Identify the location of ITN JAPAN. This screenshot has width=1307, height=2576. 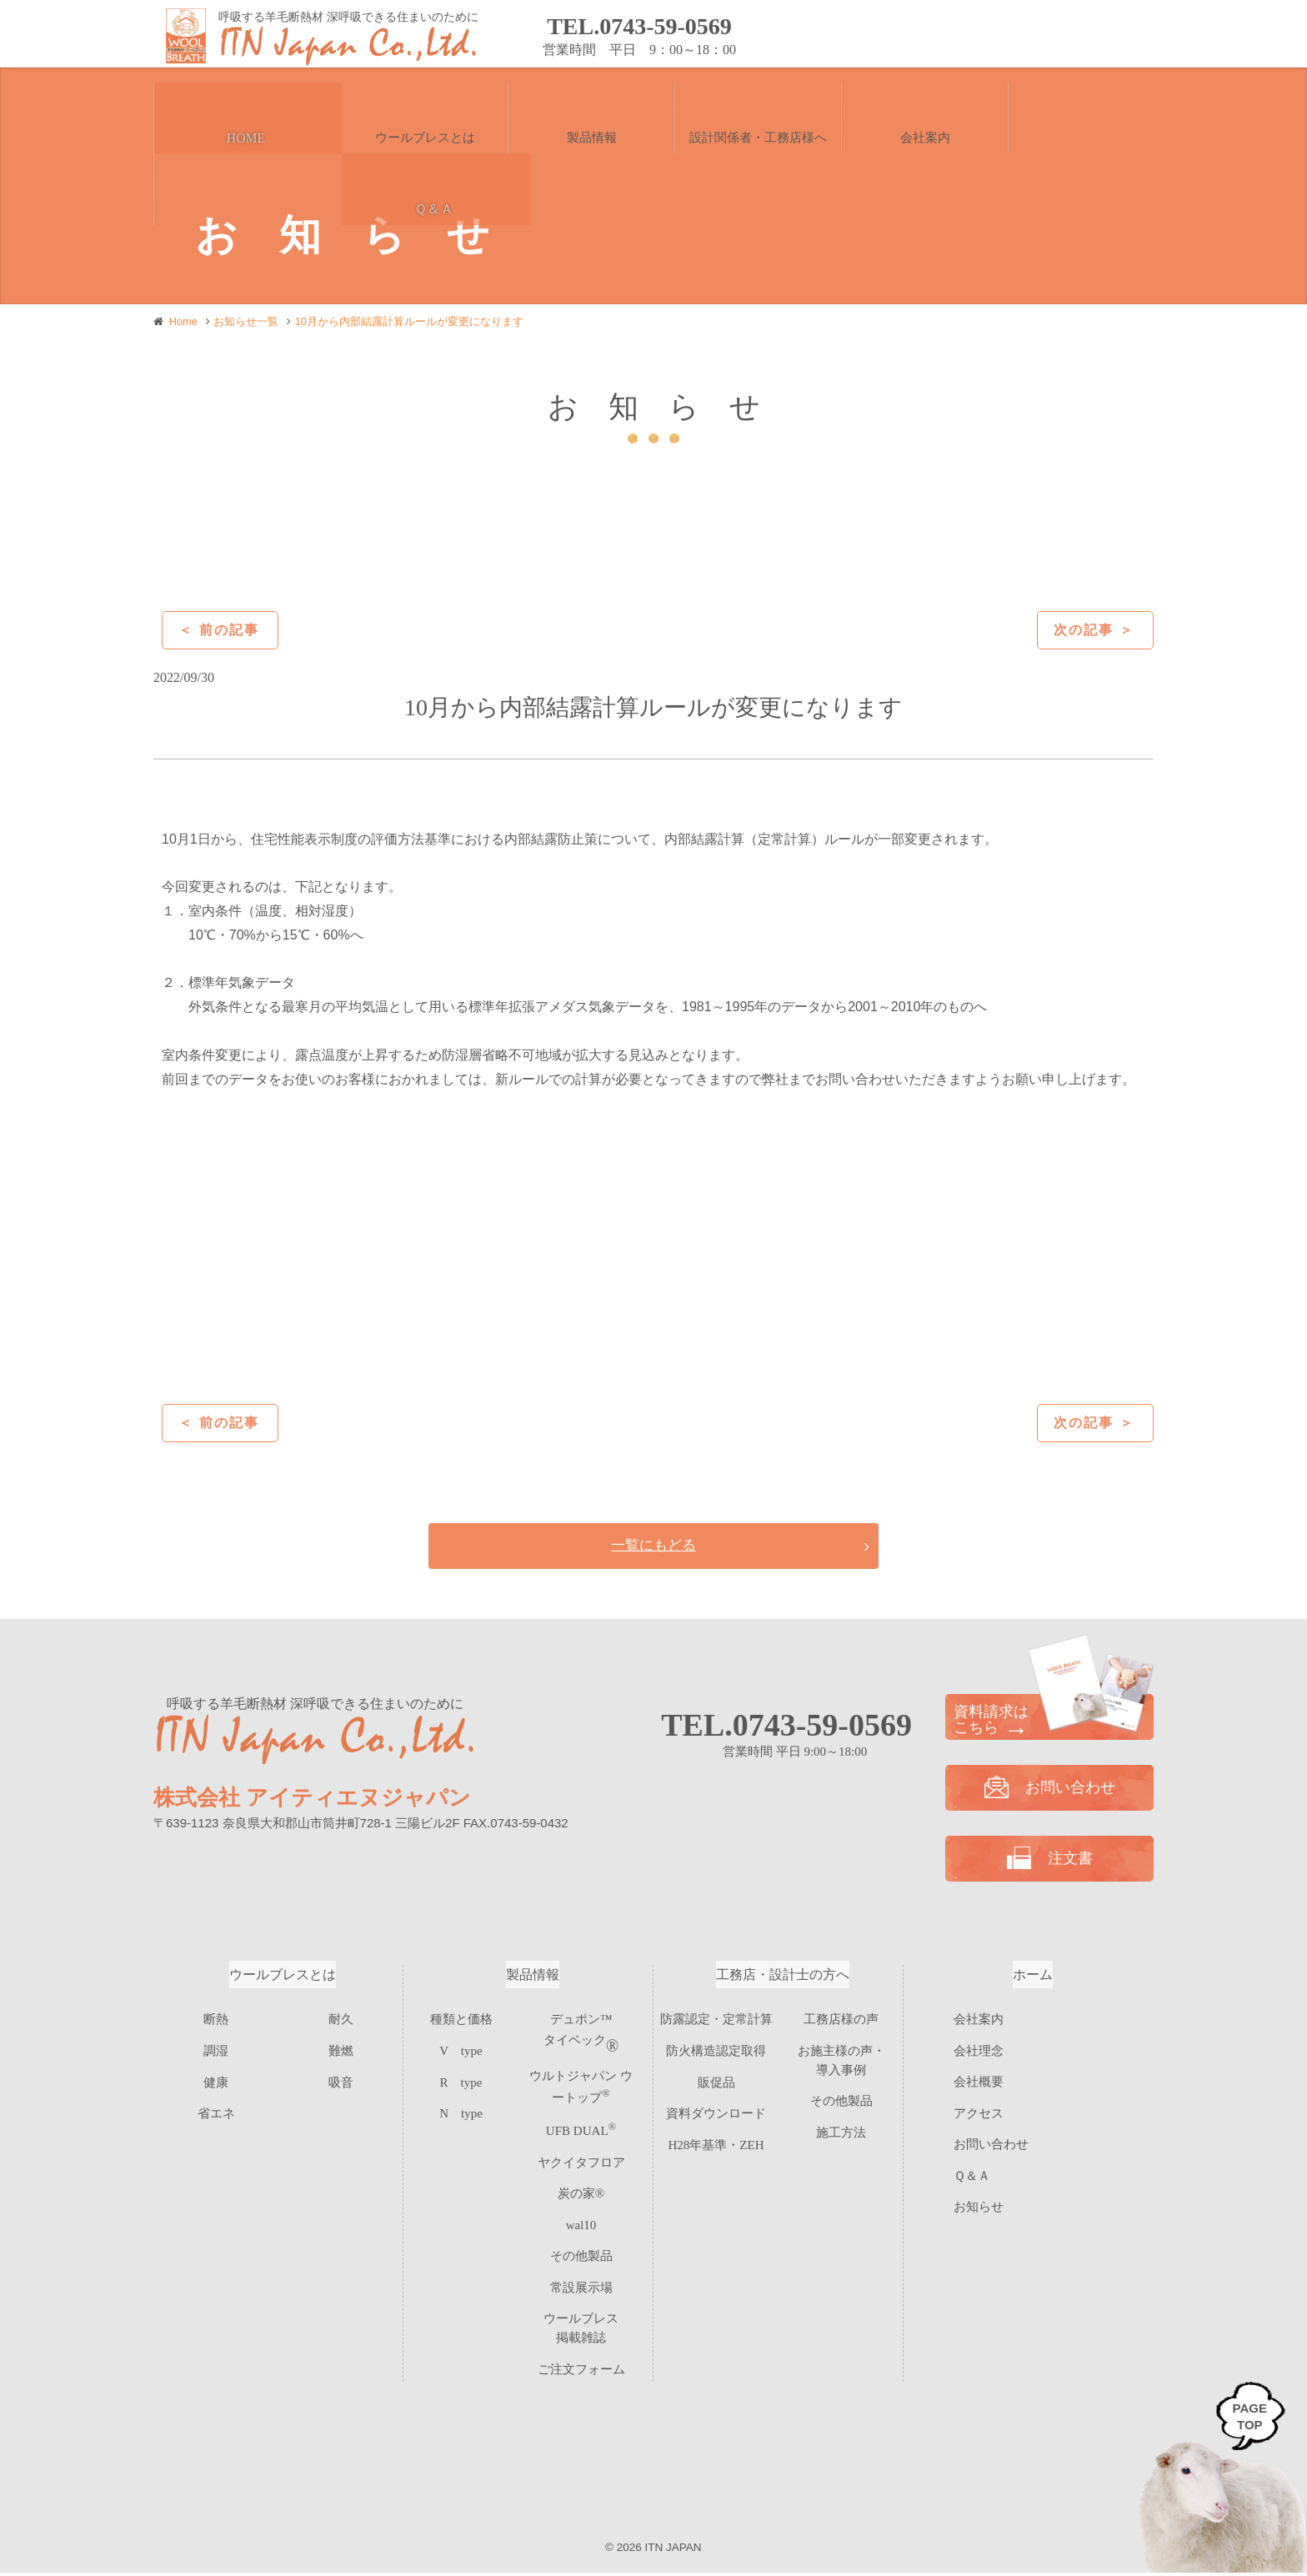
(673, 2549).